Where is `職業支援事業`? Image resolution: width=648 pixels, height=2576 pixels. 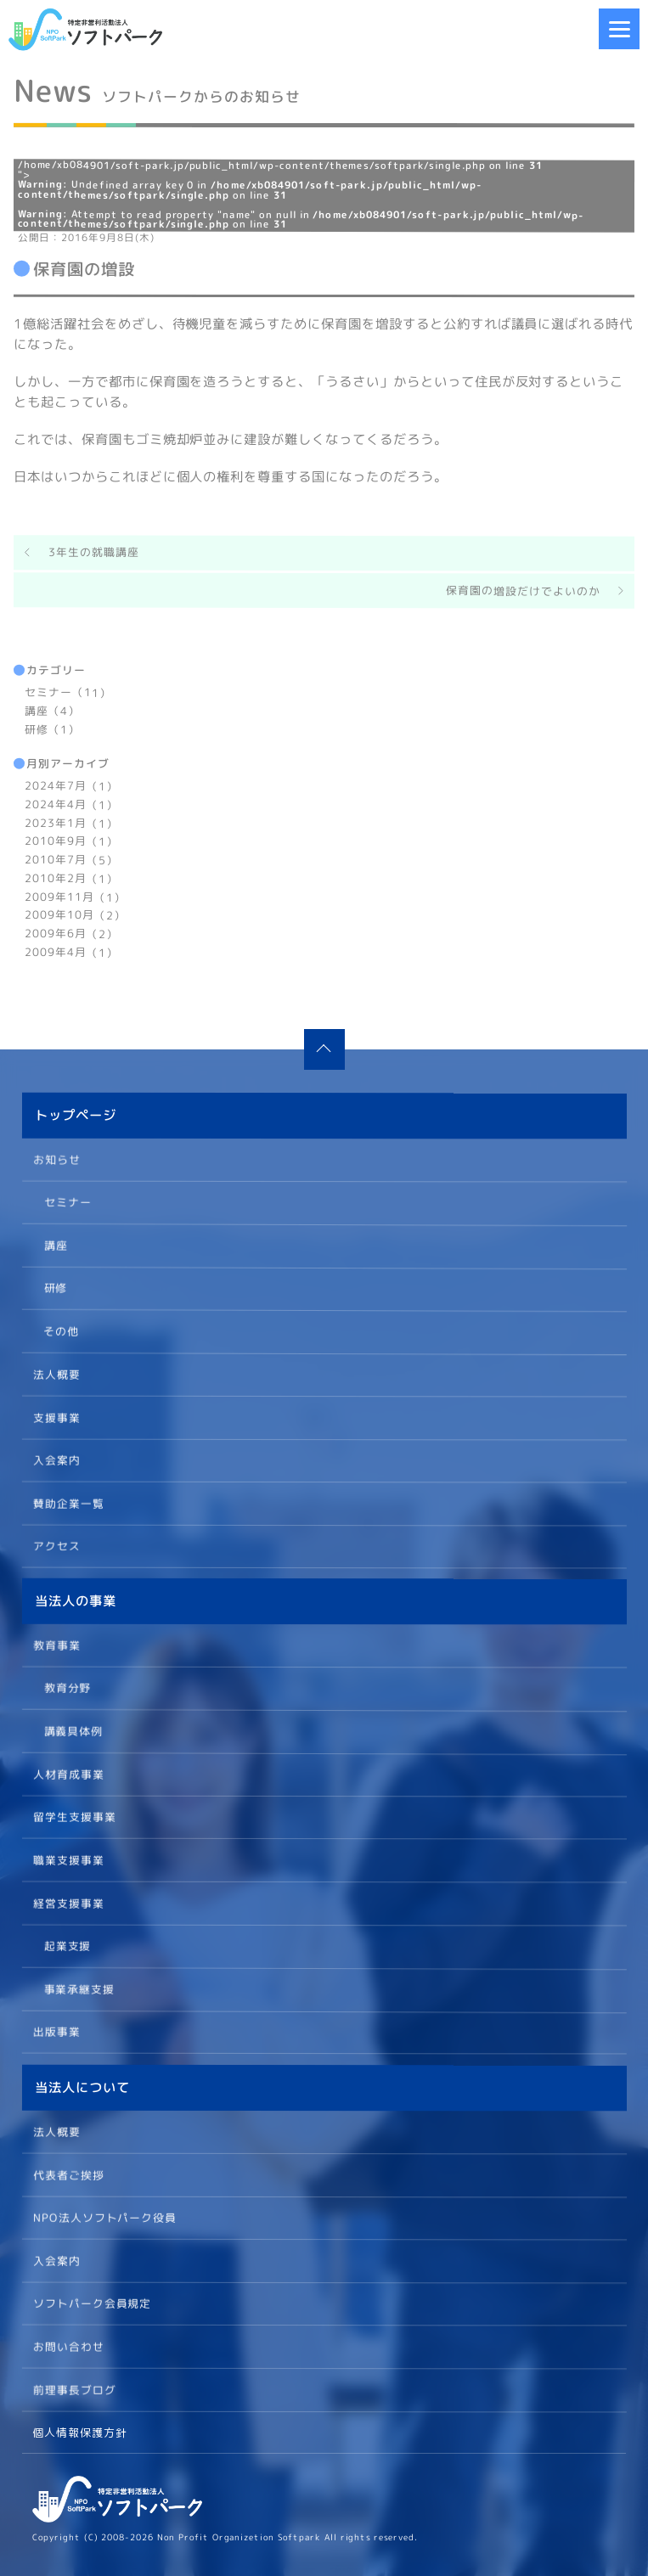
職業支援事業 is located at coordinates (68, 1859).